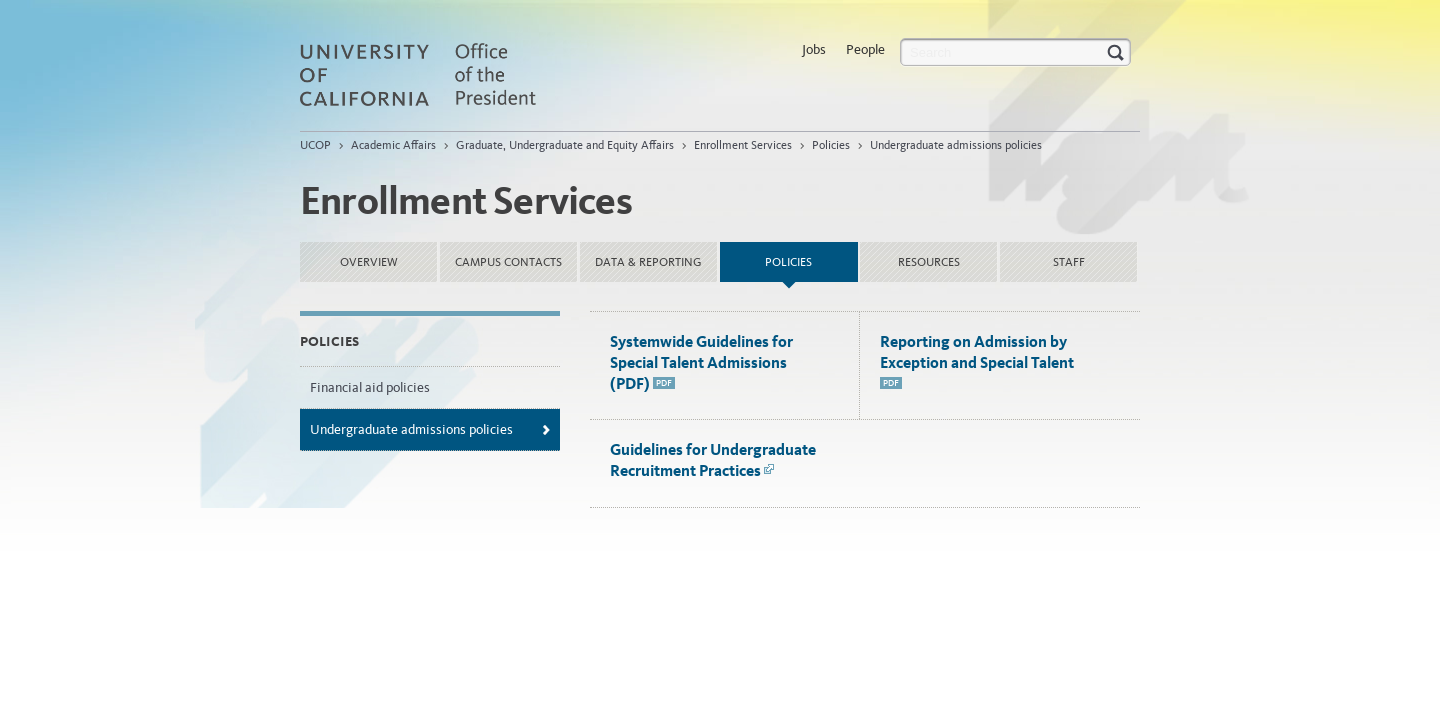  What do you see at coordinates (929, 262) in the screenshot?
I see `Resources` at bounding box center [929, 262].